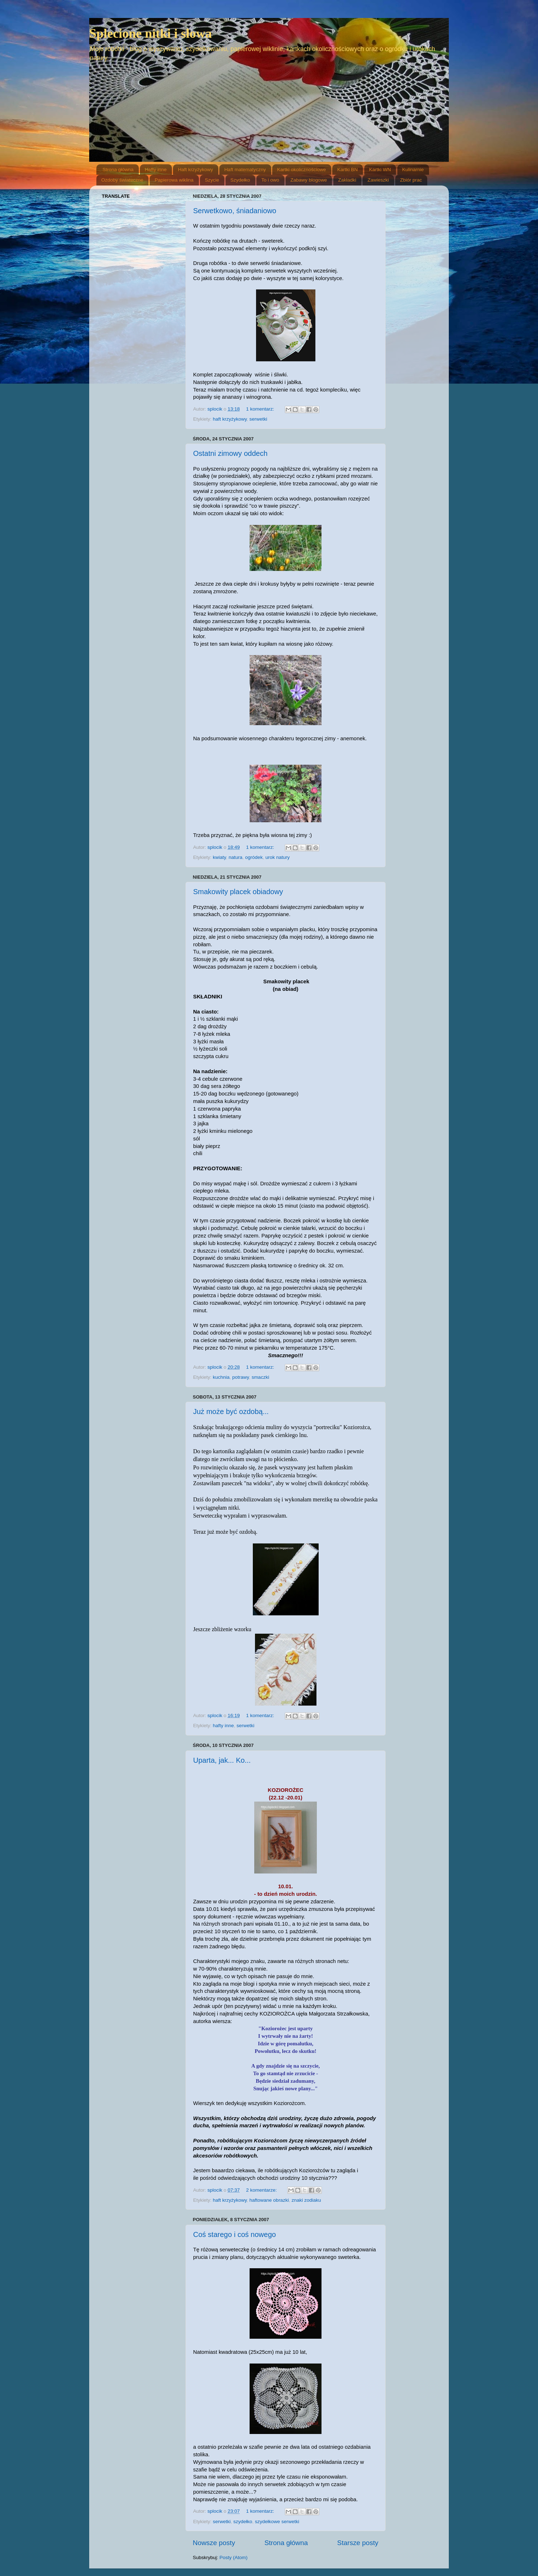 The image size is (538, 2576). I want to click on Papierowa wiklina, so click(174, 180).